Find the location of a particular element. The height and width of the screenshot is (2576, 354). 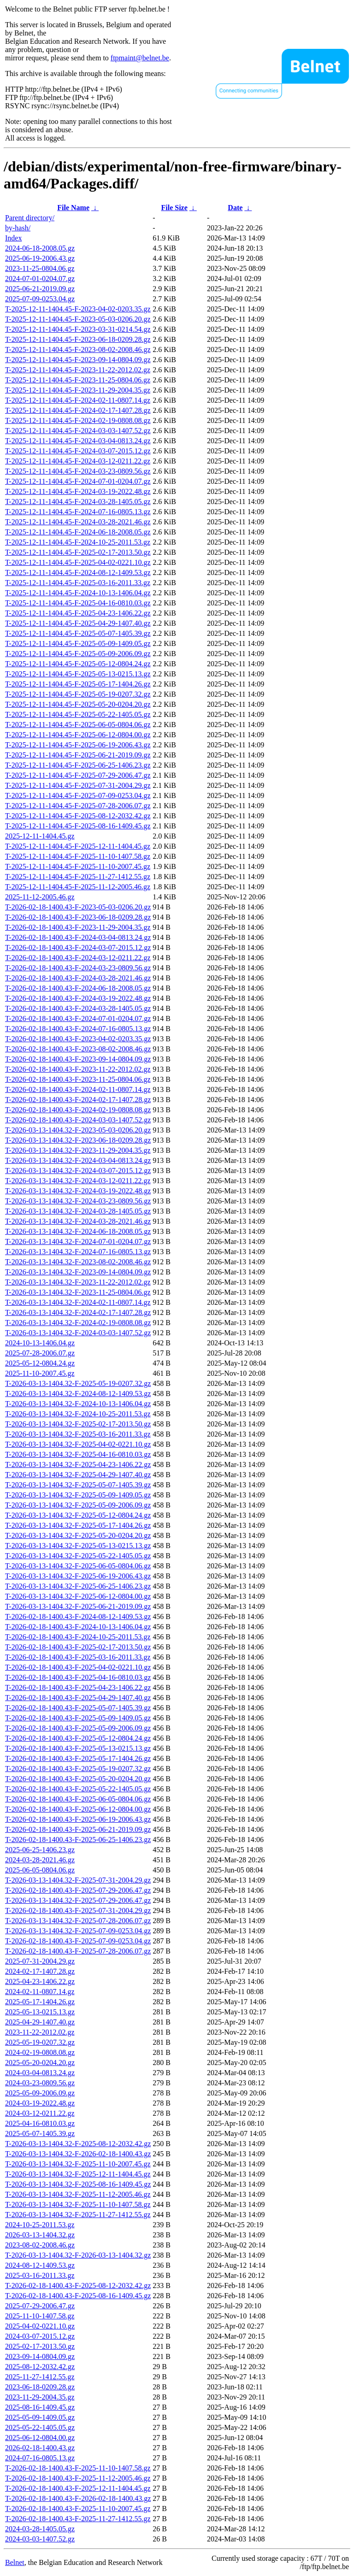

T-2026-03-13-1404.32-F-2024-03-07-2015.12.gz is located at coordinates (78, 1170).